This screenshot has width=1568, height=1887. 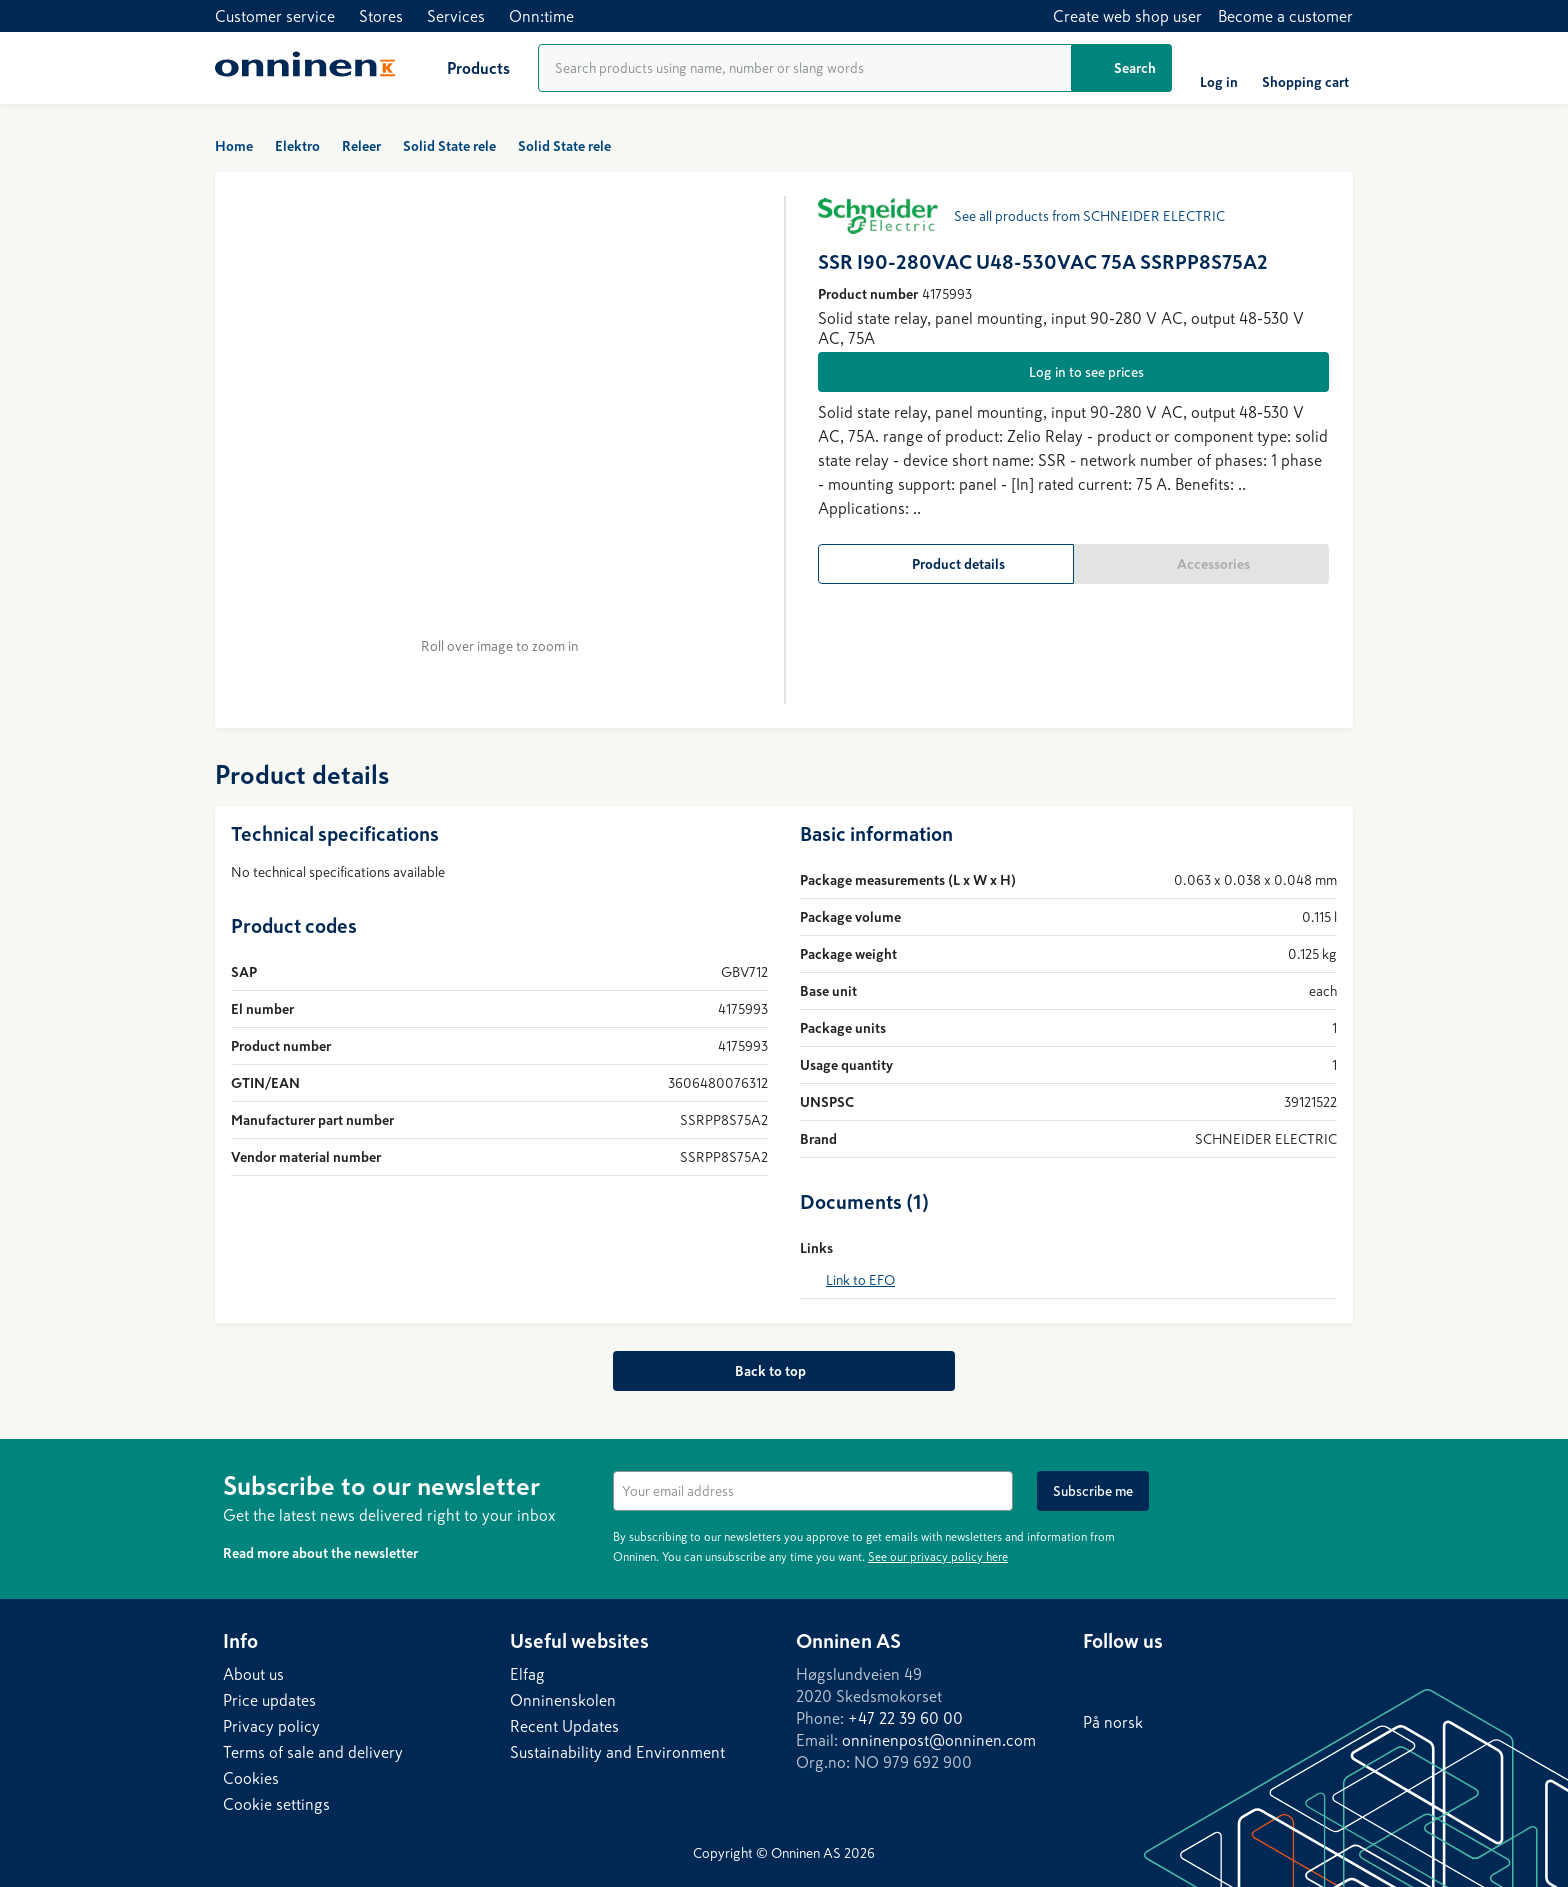 I want to click on [Hide], so click(x=1333, y=1483).